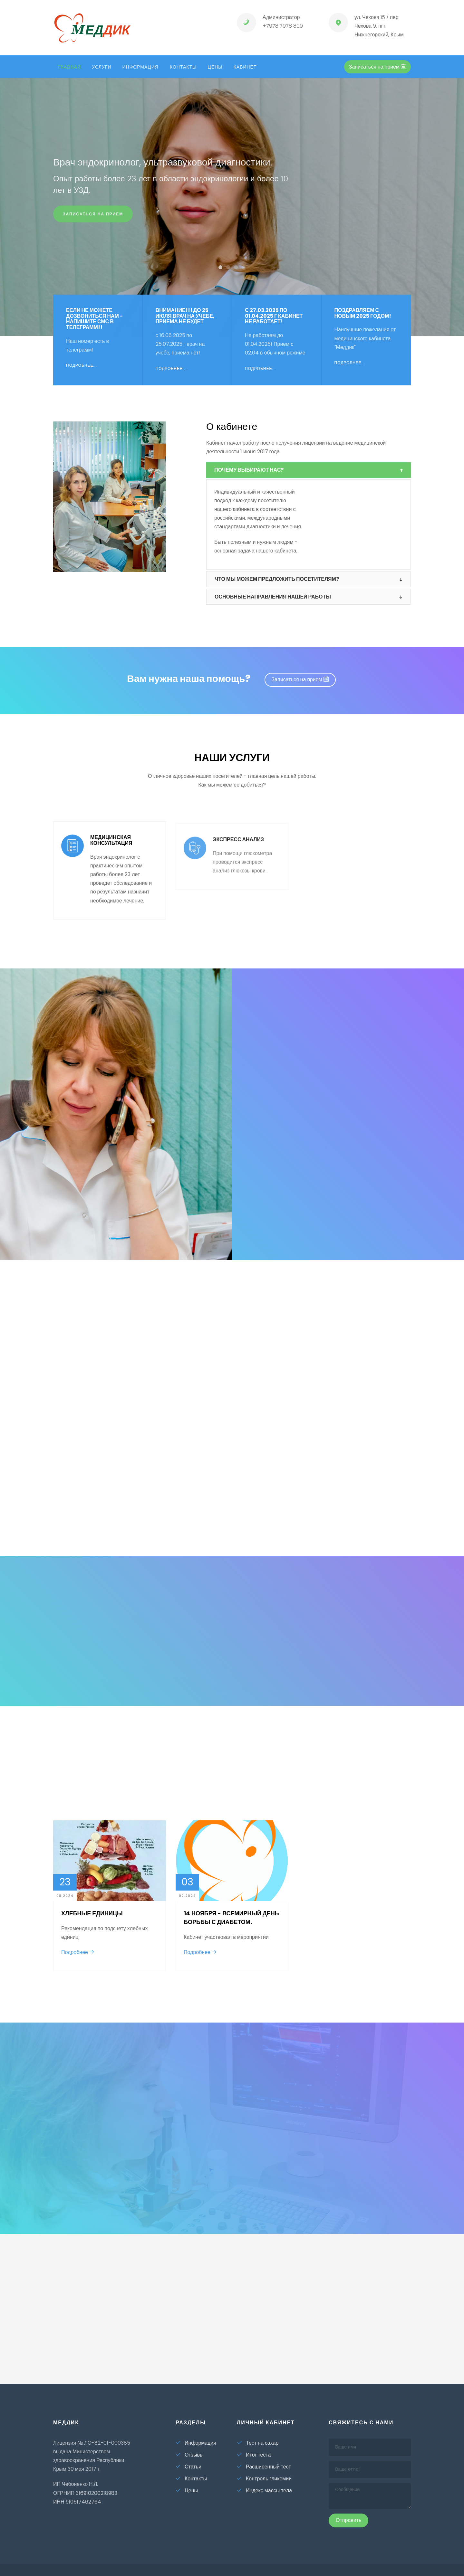  What do you see at coordinates (273, 596) in the screenshot?
I see `Основные направления нашей работы` at bounding box center [273, 596].